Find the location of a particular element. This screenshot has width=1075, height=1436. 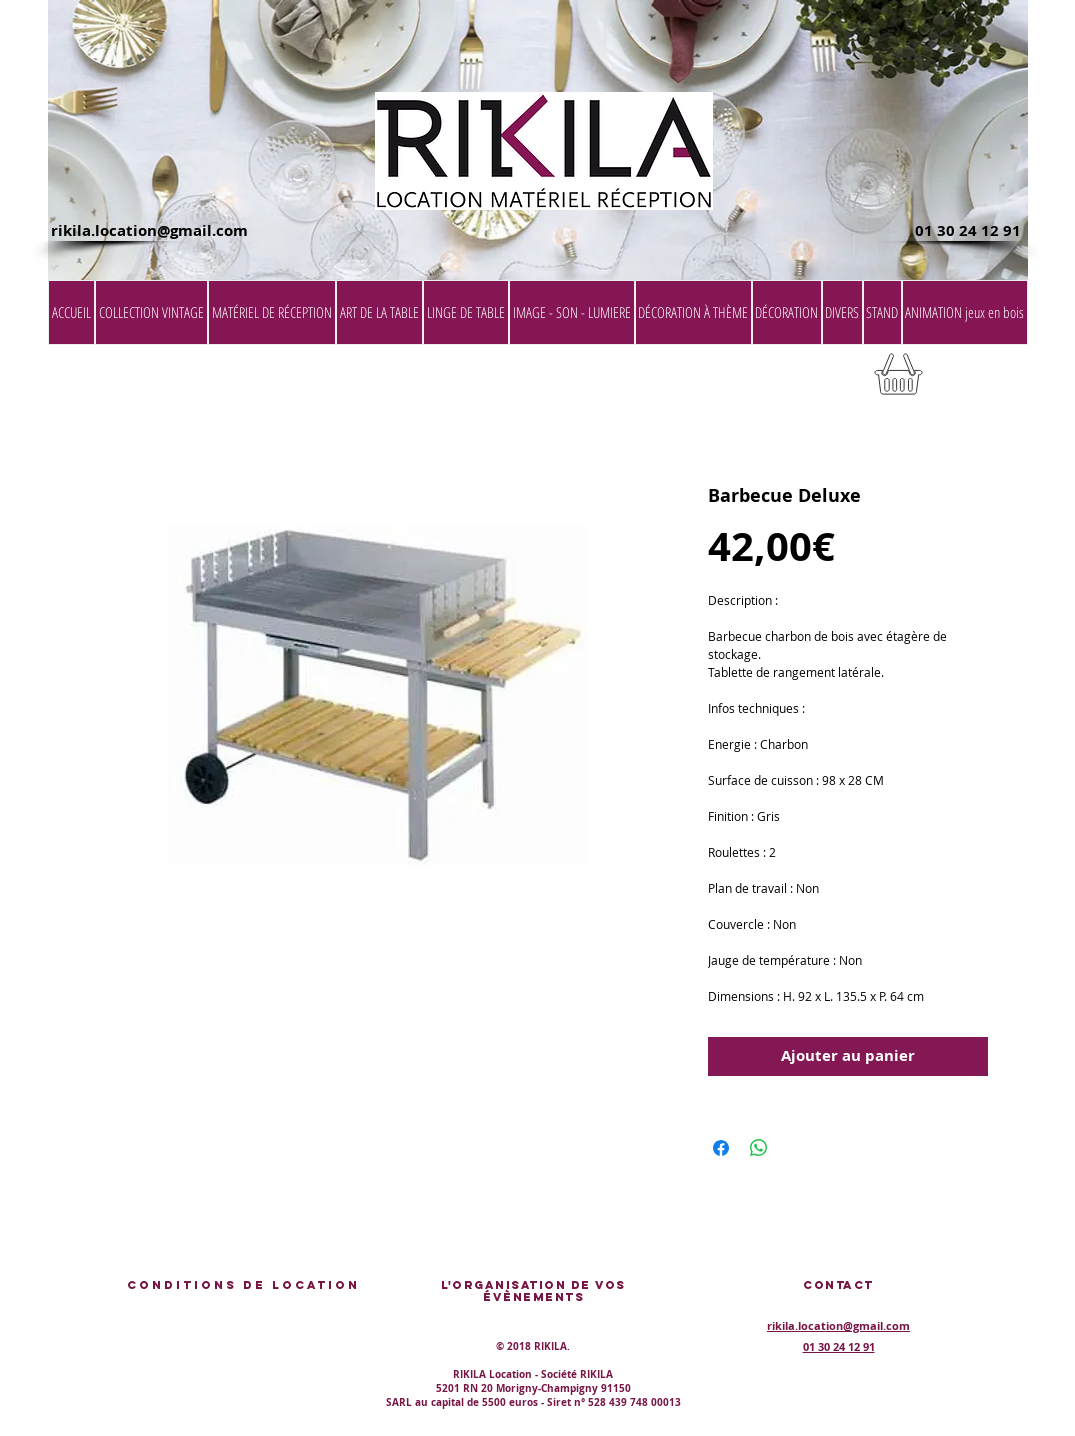

[Partager sur WhatsApp] is located at coordinates (759, 1148).